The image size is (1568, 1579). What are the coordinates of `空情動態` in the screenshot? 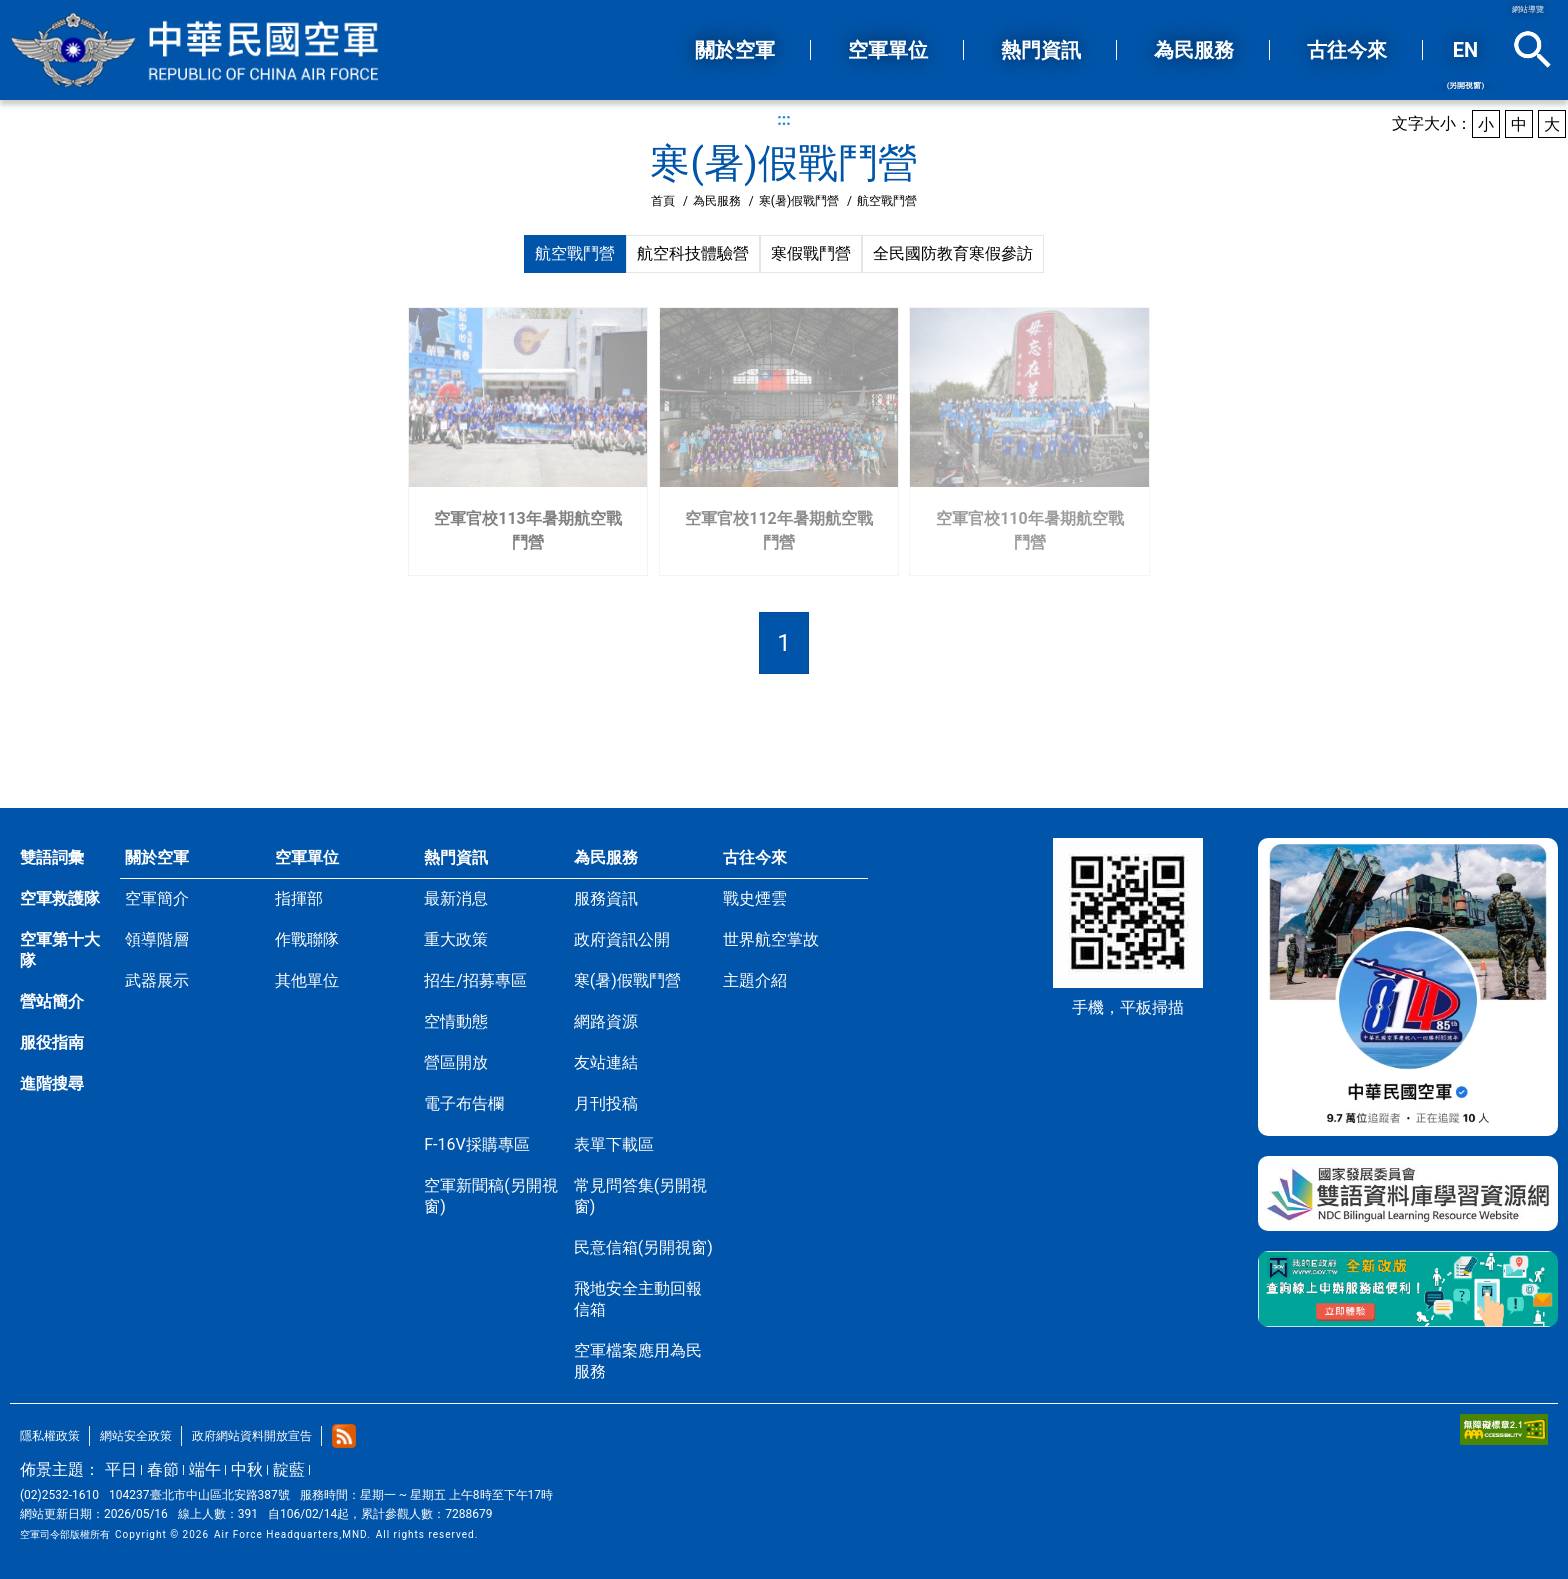 It's located at (456, 1021).